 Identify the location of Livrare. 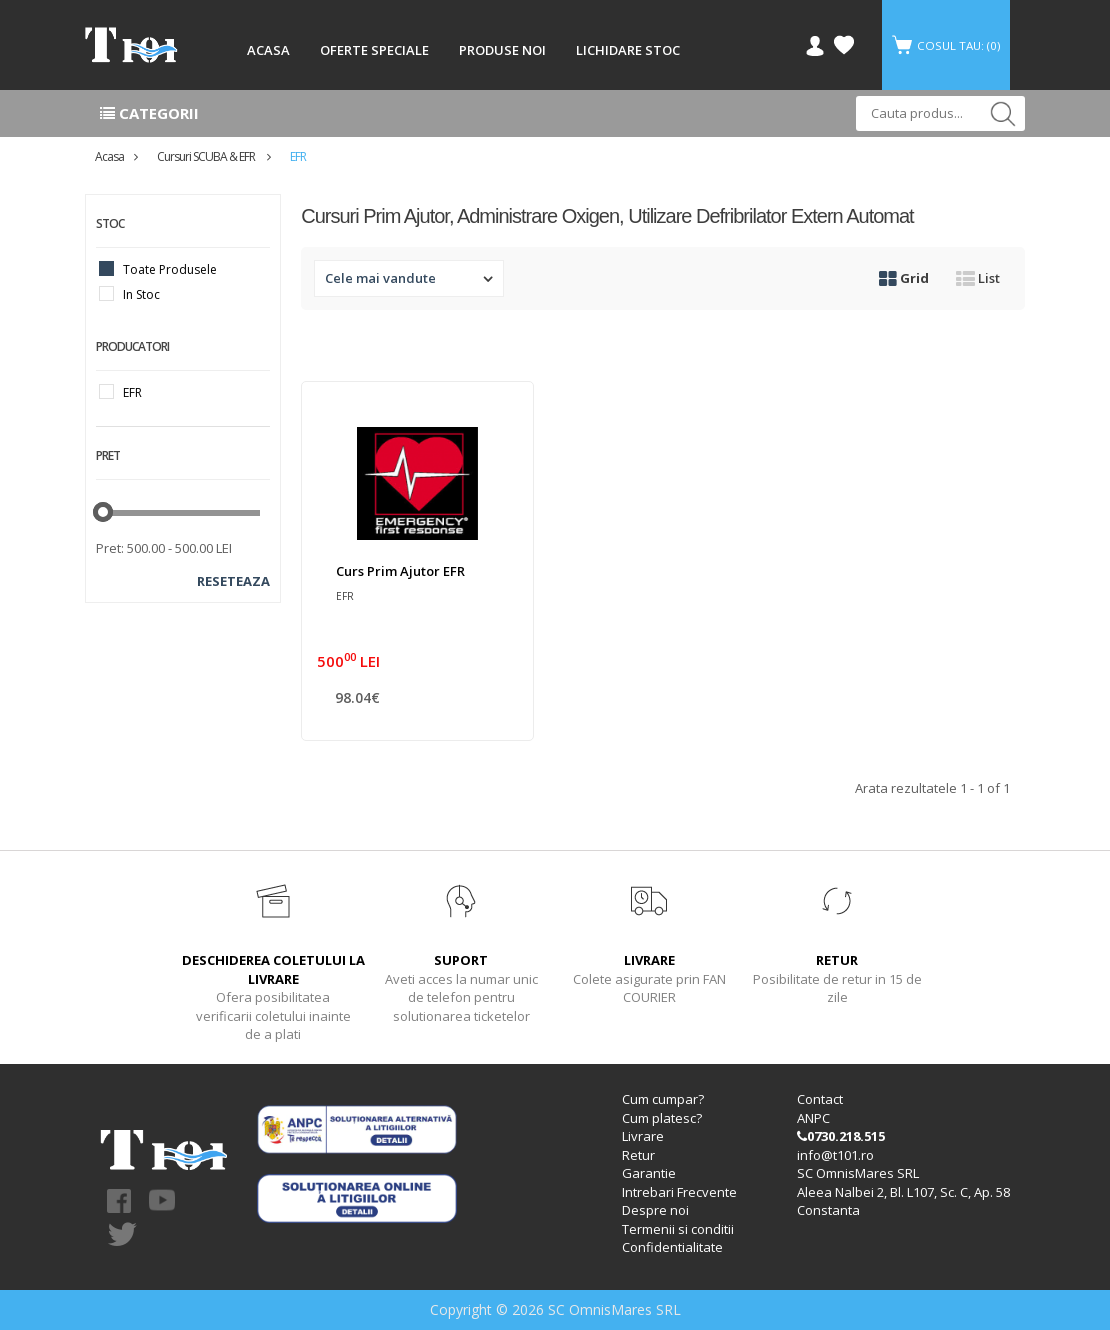
(643, 1136).